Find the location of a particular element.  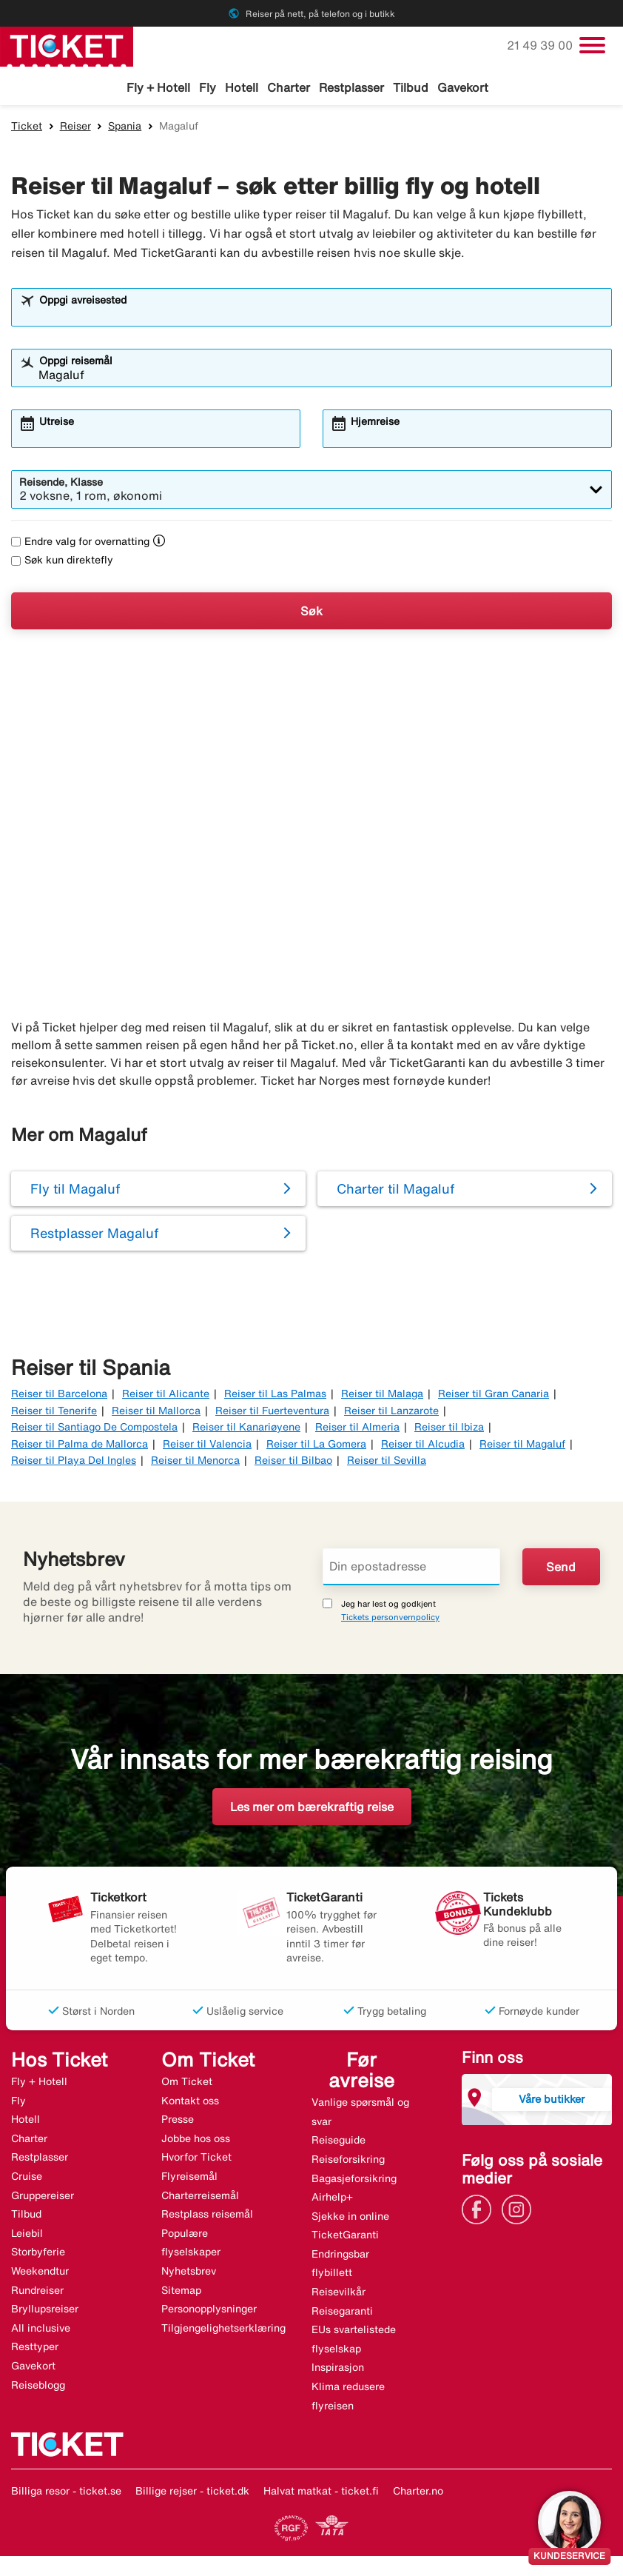

TicketGaranti is located at coordinates (345, 2237).